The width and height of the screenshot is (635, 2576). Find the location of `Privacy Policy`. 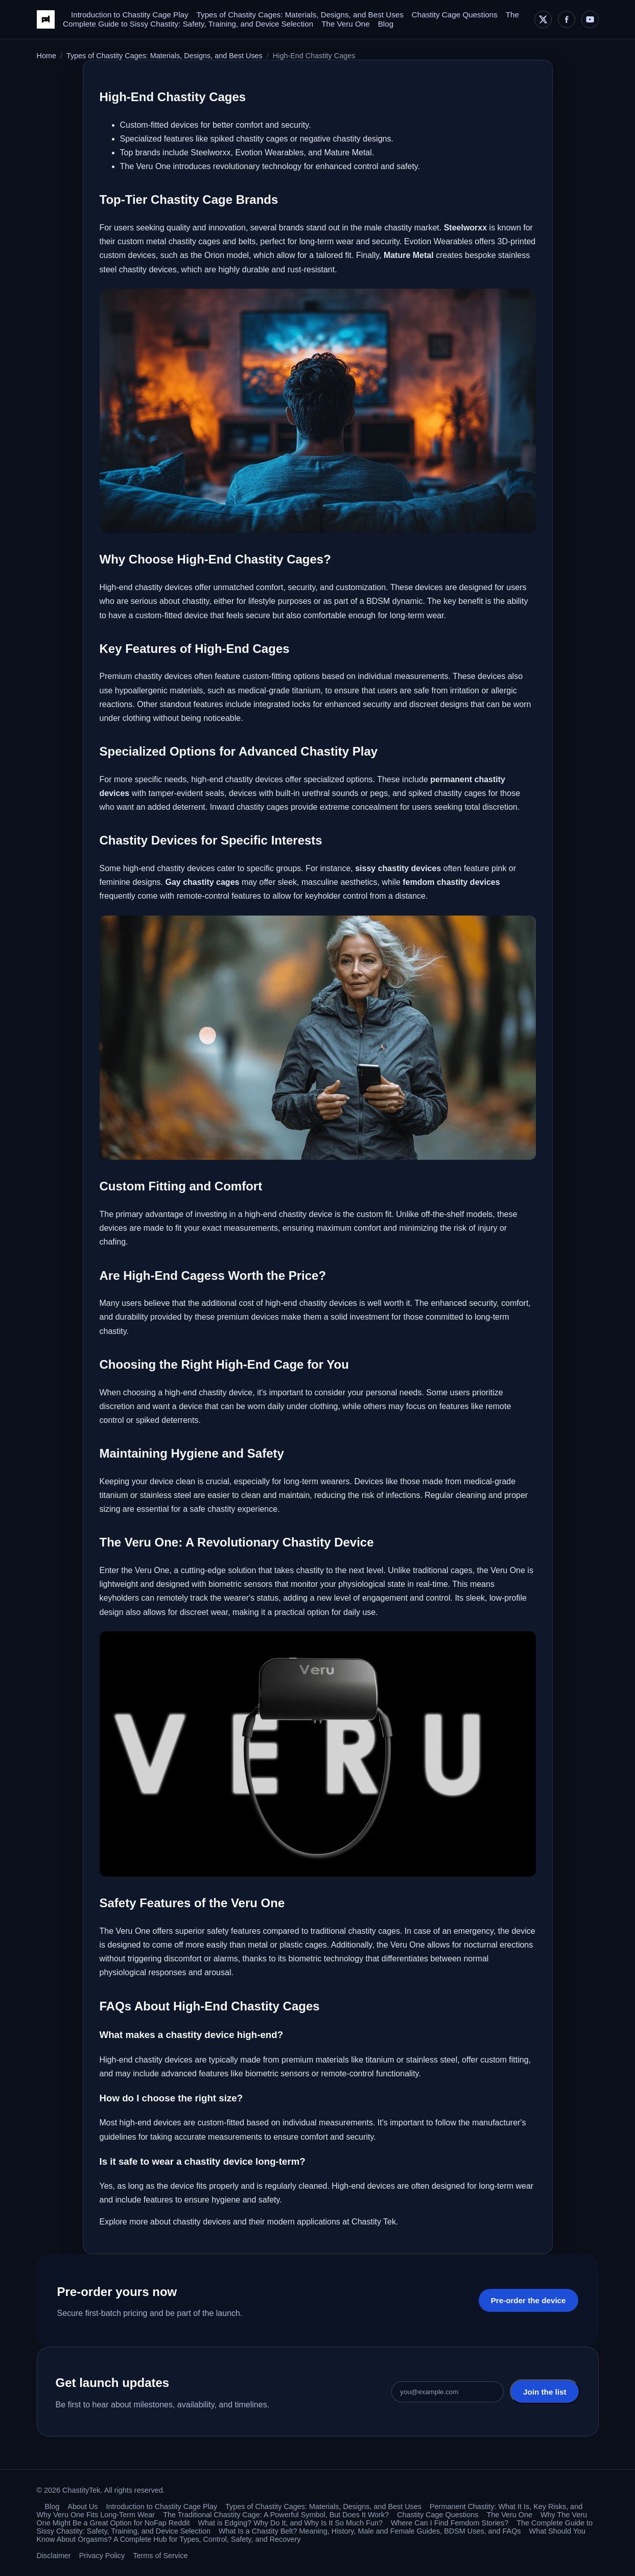

Privacy Policy is located at coordinates (102, 2555).